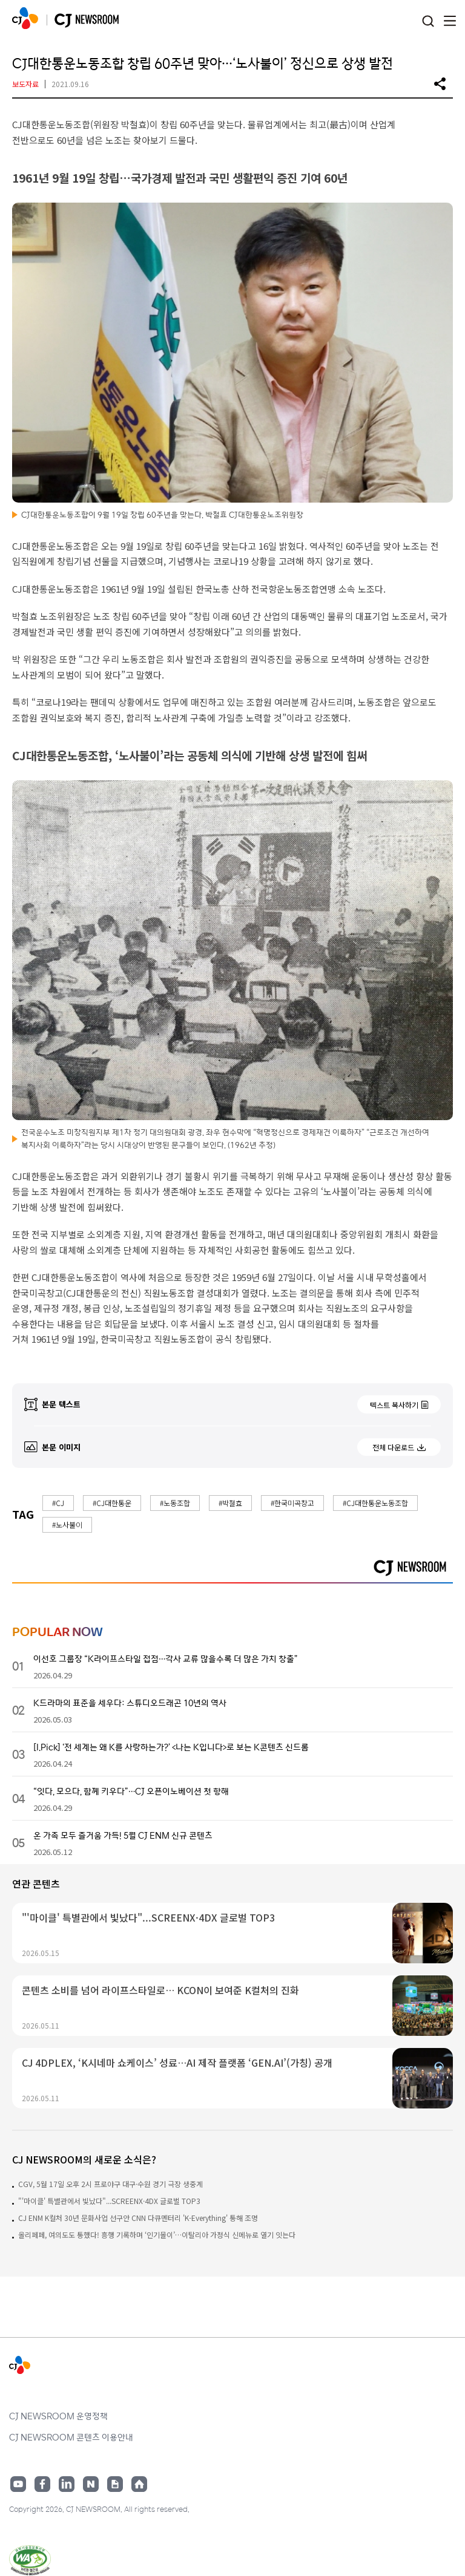 The height and width of the screenshot is (2576, 465). What do you see at coordinates (67, 2484) in the screenshot?
I see `링크드인` at bounding box center [67, 2484].